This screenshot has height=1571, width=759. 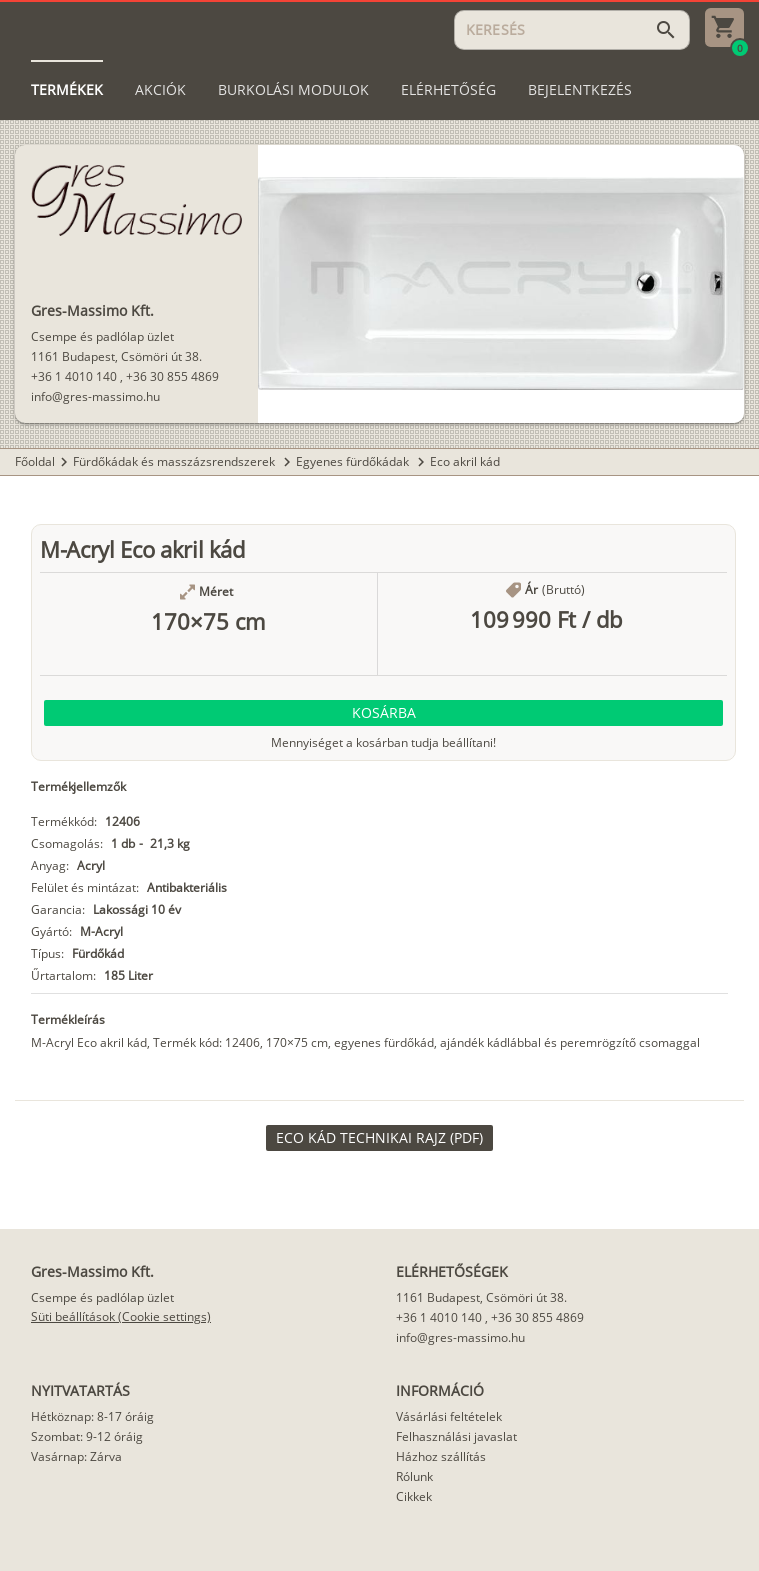 What do you see at coordinates (354, 461) in the screenshot?
I see `Egyenes fürdőkádak` at bounding box center [354, 461].